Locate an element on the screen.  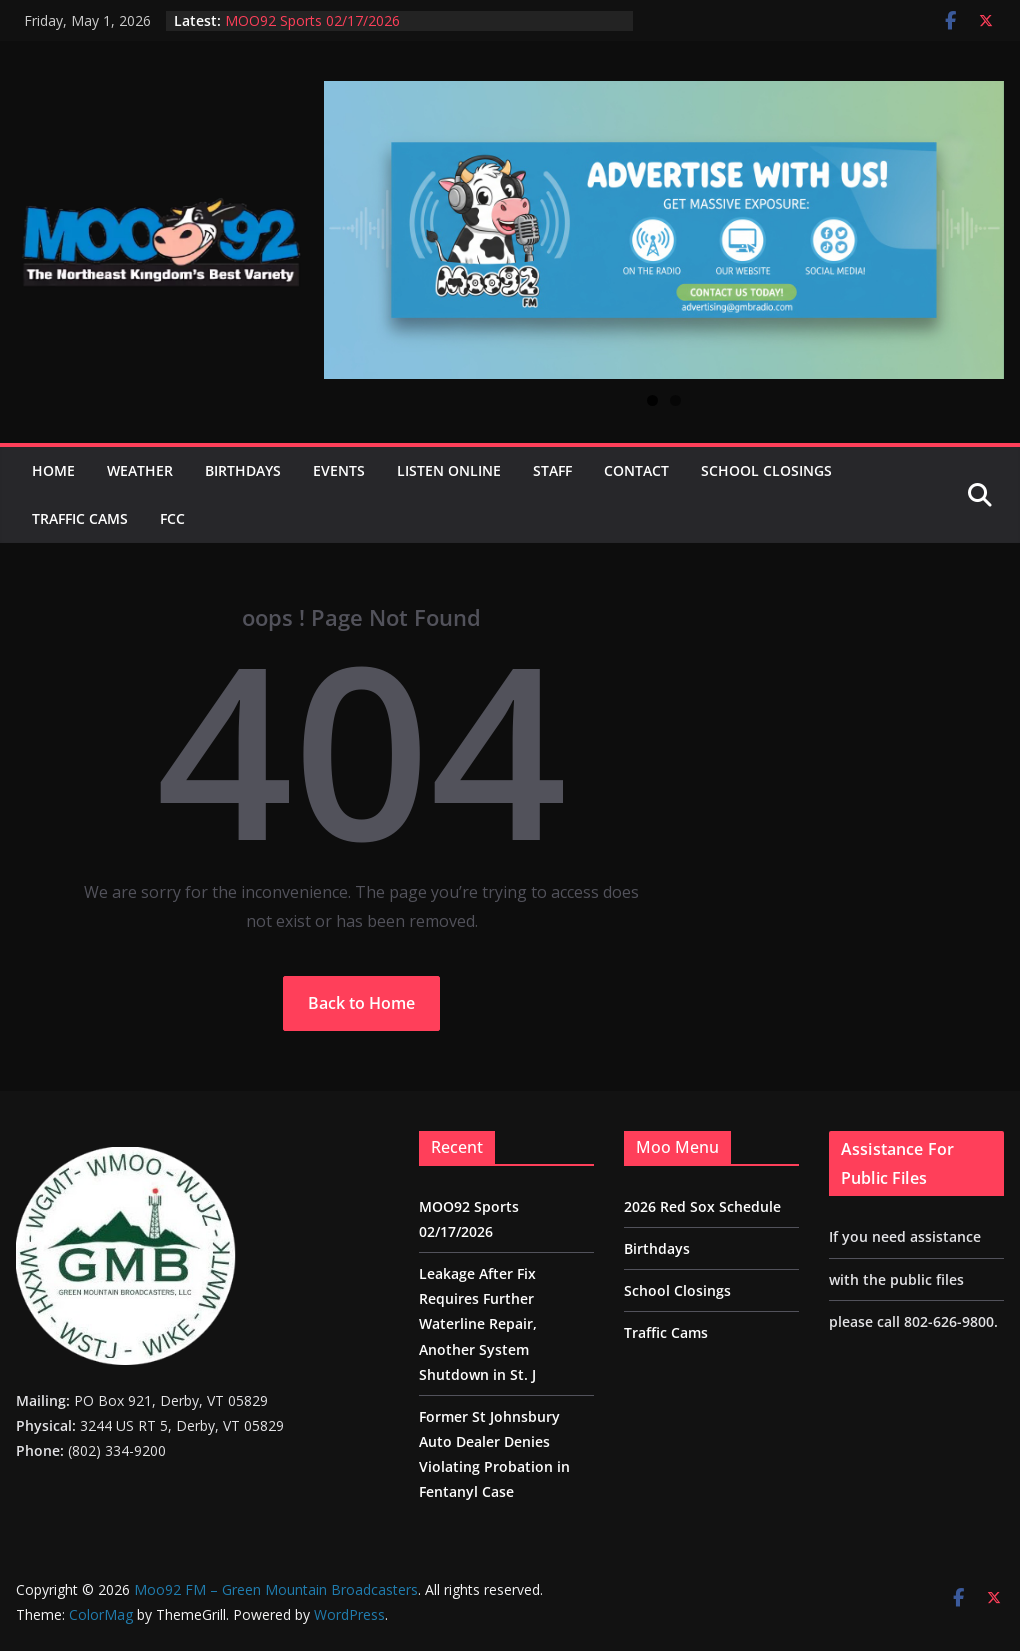
Home is located at coordinates (53, 470).